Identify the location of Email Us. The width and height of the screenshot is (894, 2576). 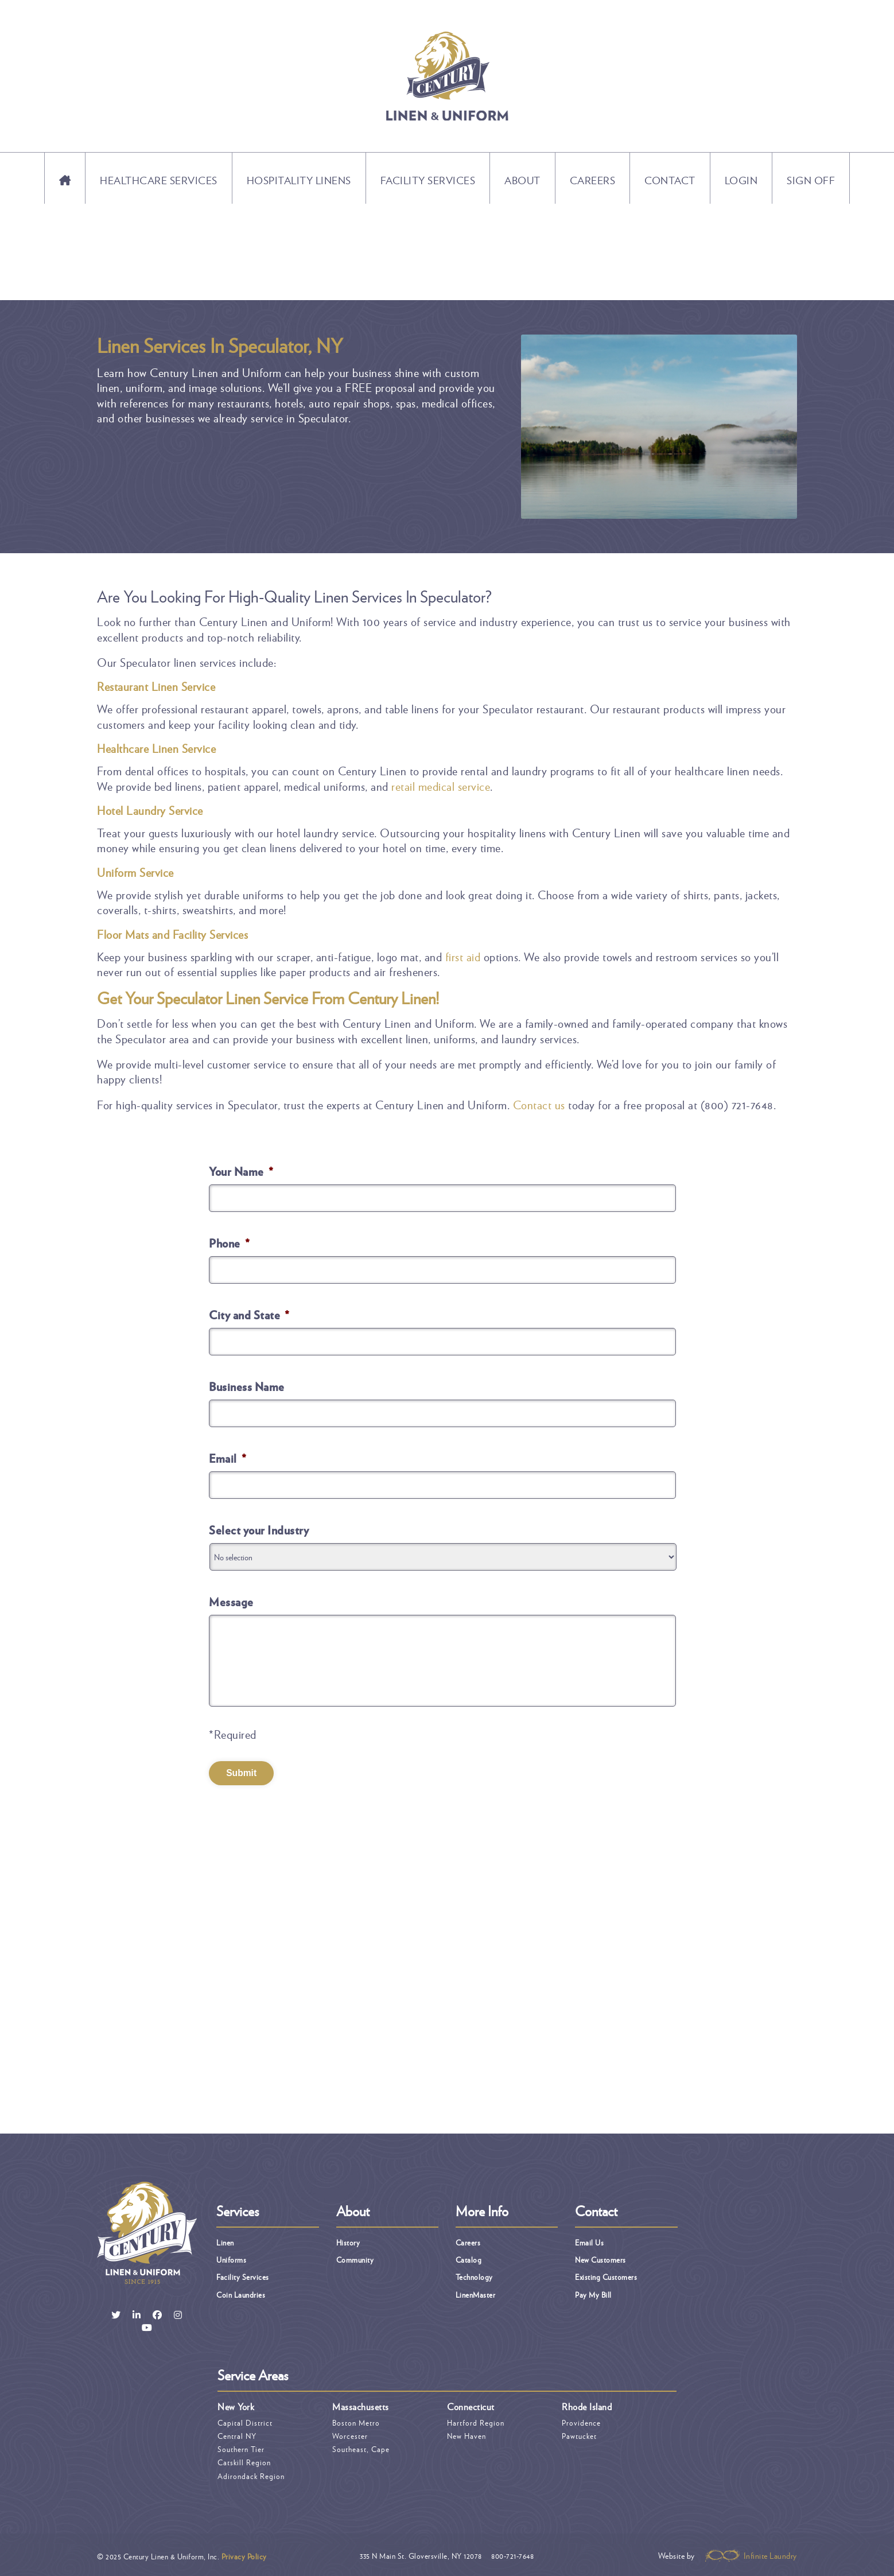
(589, 2241).